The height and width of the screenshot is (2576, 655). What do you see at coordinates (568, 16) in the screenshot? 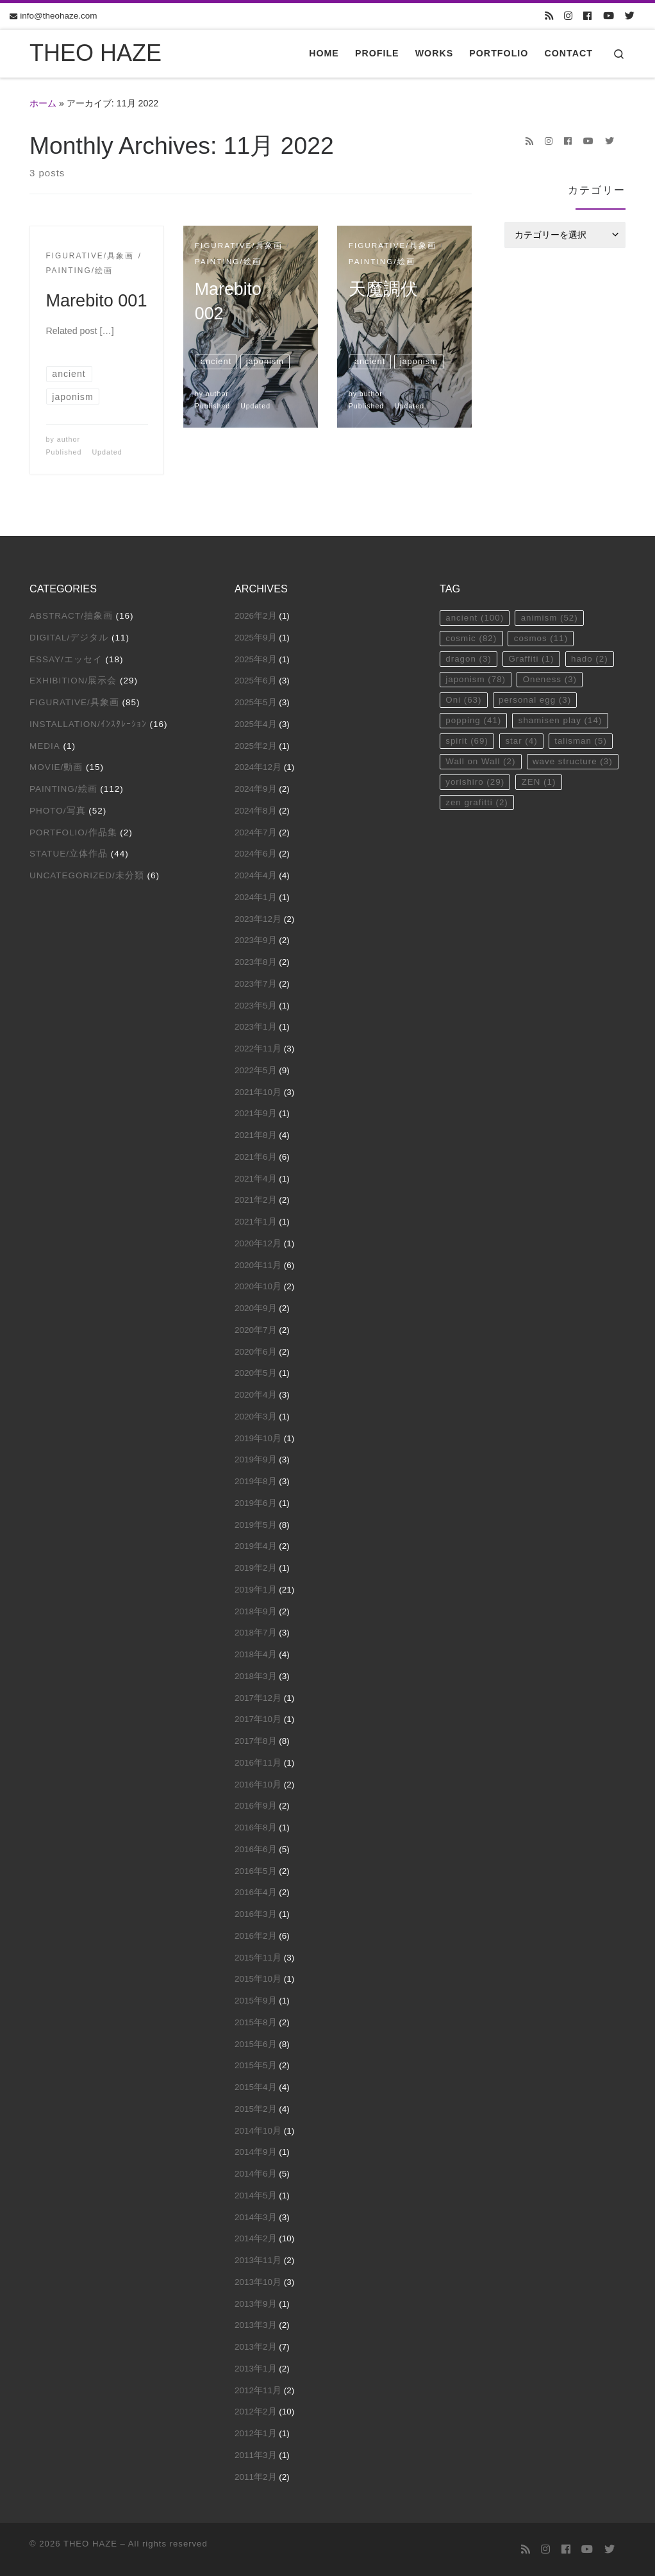
I see `[Follow us on Instagram]` at bounding box center [568, 16].